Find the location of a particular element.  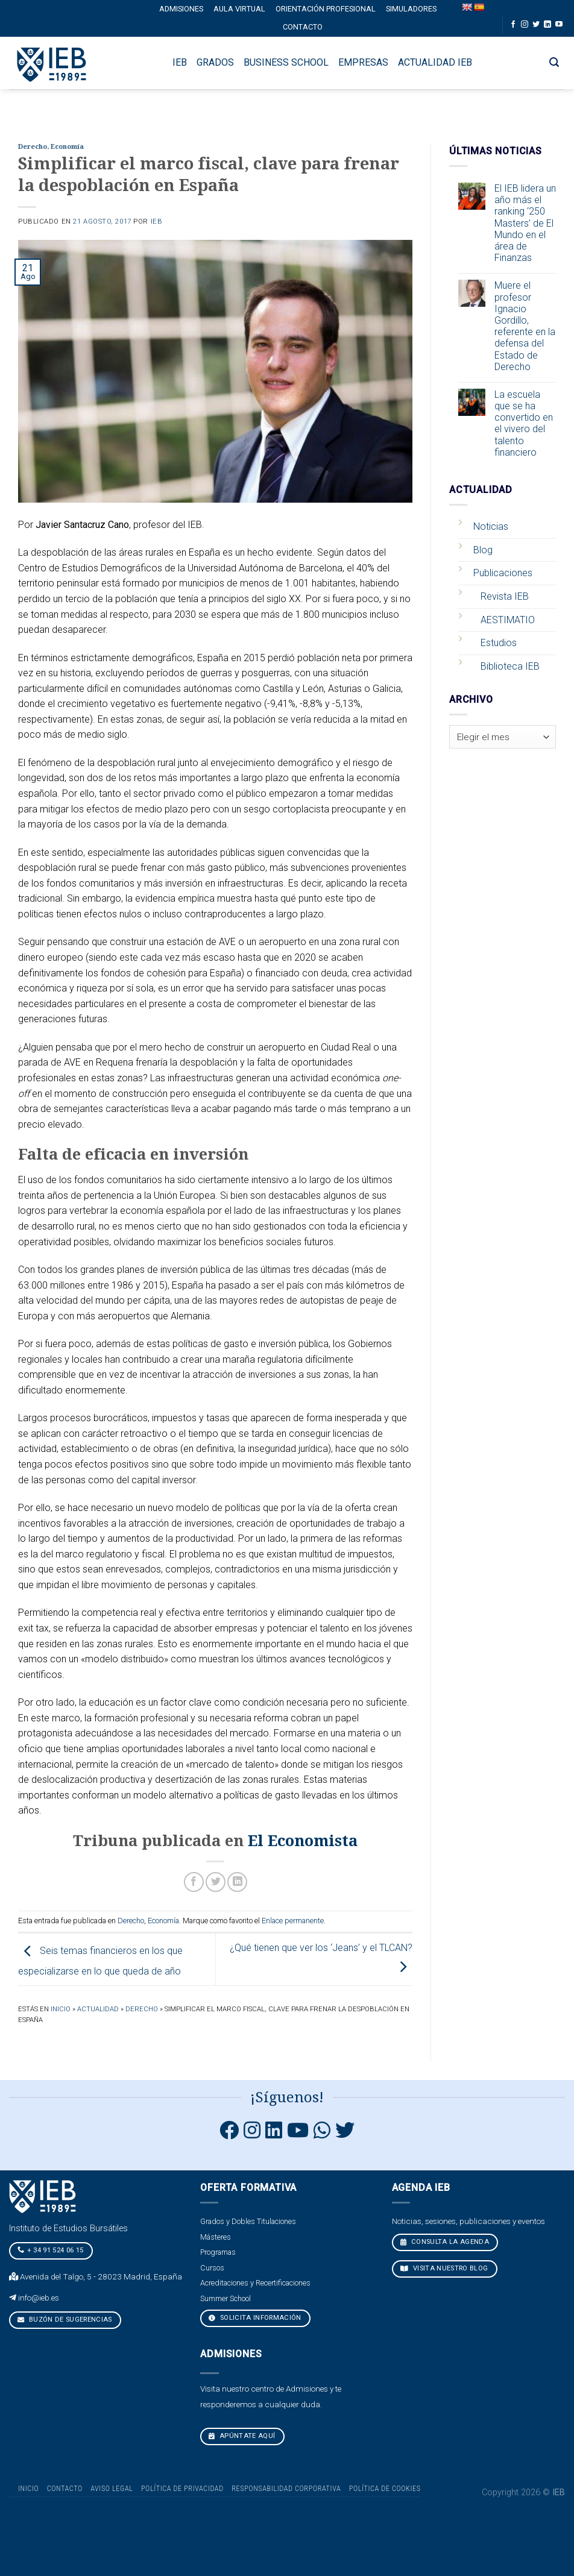

Enlace permanente is located at coordinates (293, 1920).